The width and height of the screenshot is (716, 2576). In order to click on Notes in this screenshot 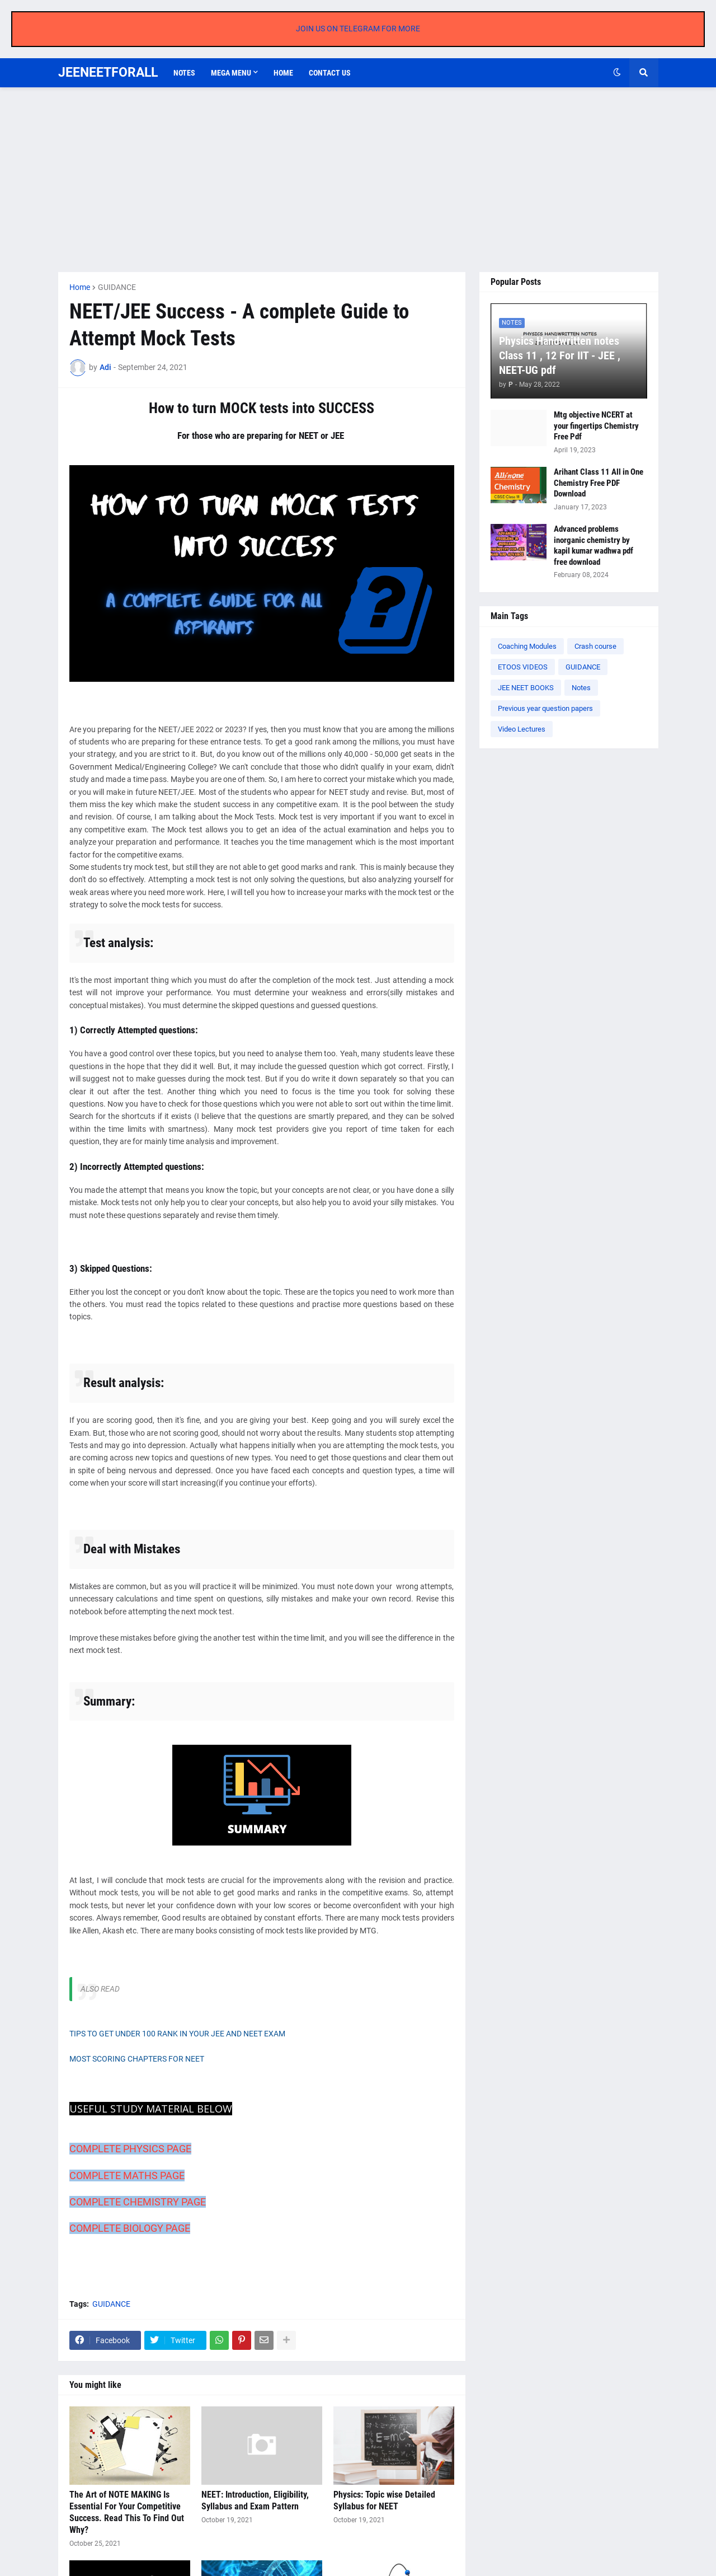, I will do `click(581, 687)`.